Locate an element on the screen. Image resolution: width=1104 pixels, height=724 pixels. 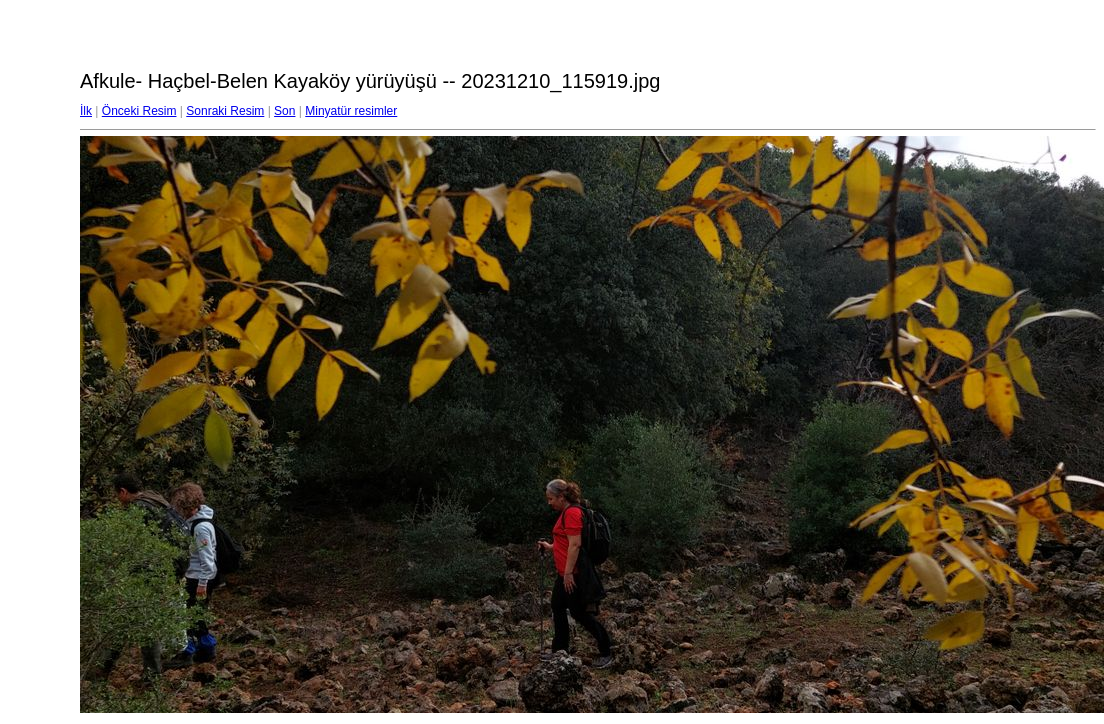
İlk is located at coordinates (86, 111).